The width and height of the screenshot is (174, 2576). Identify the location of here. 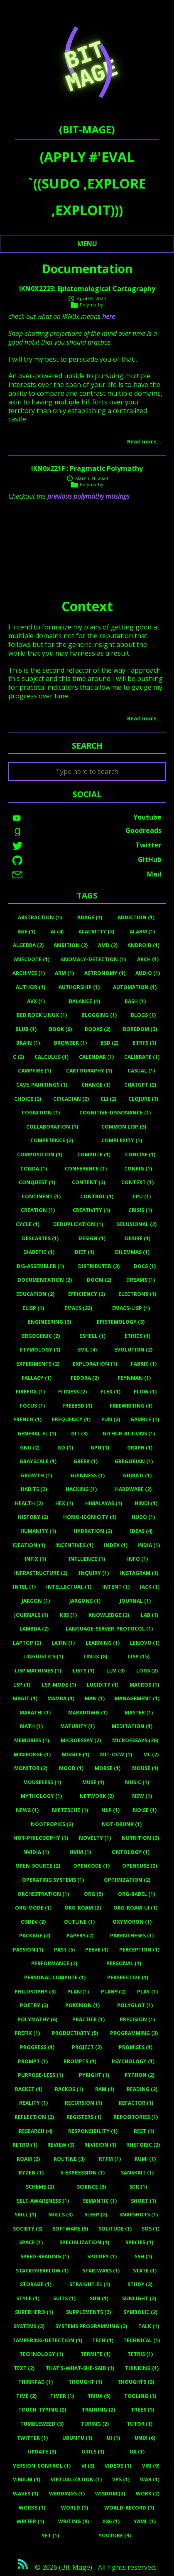
(108, 316).